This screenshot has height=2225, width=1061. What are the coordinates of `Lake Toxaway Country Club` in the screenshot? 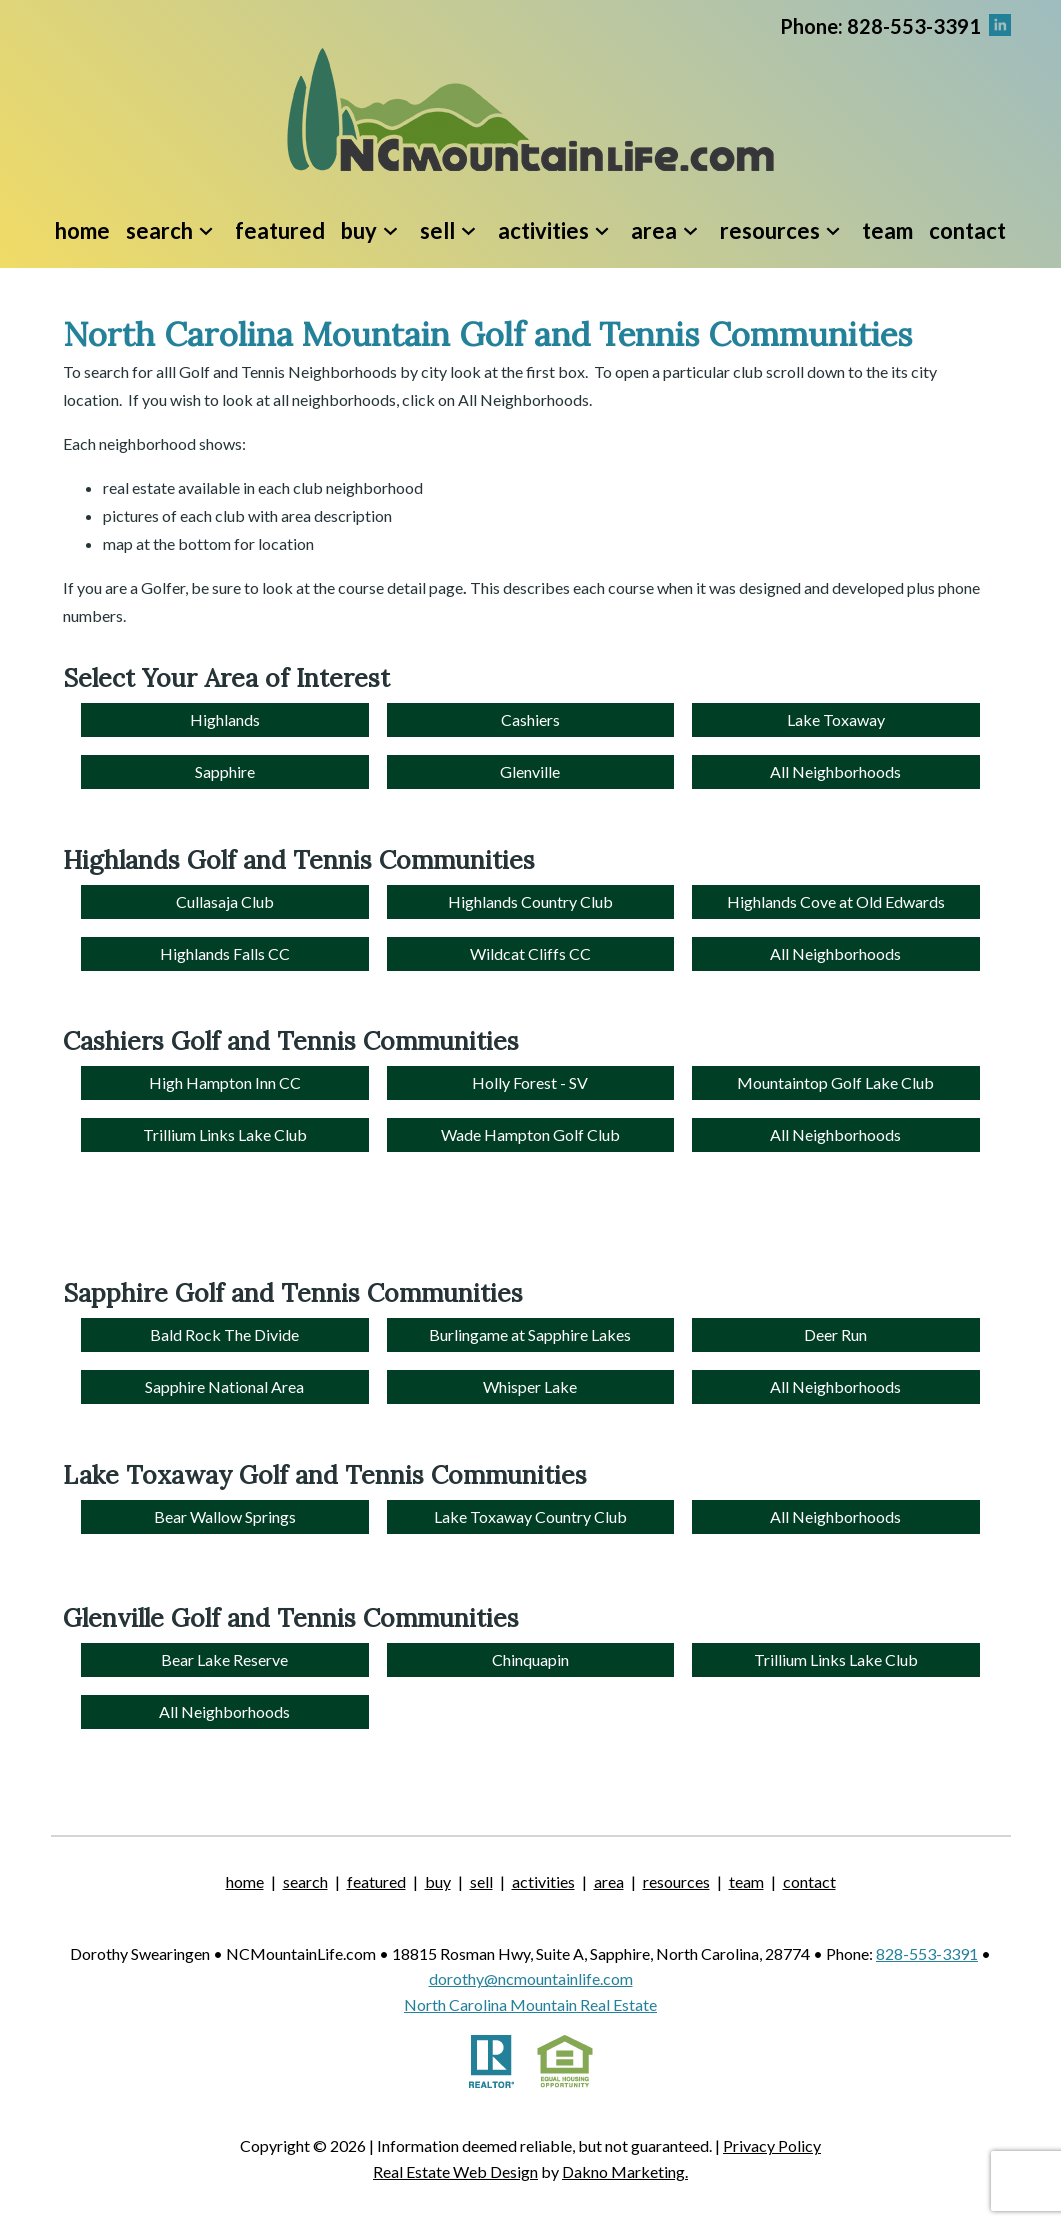 It's located at (530, 1516).